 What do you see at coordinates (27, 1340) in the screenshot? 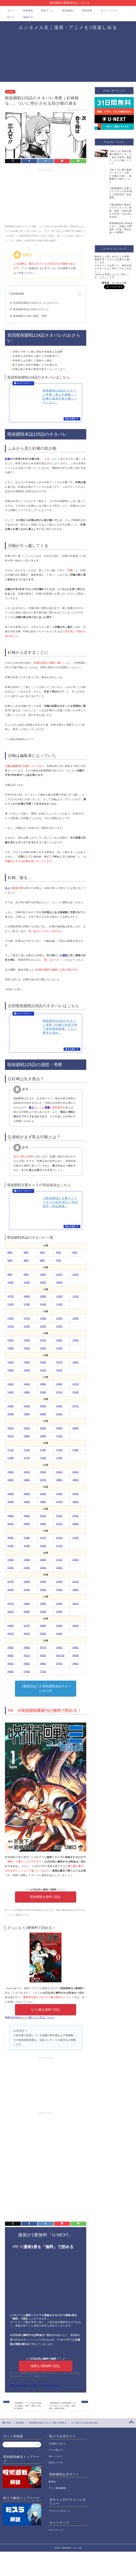
I see `126話` at bounding box center [27, 1340].